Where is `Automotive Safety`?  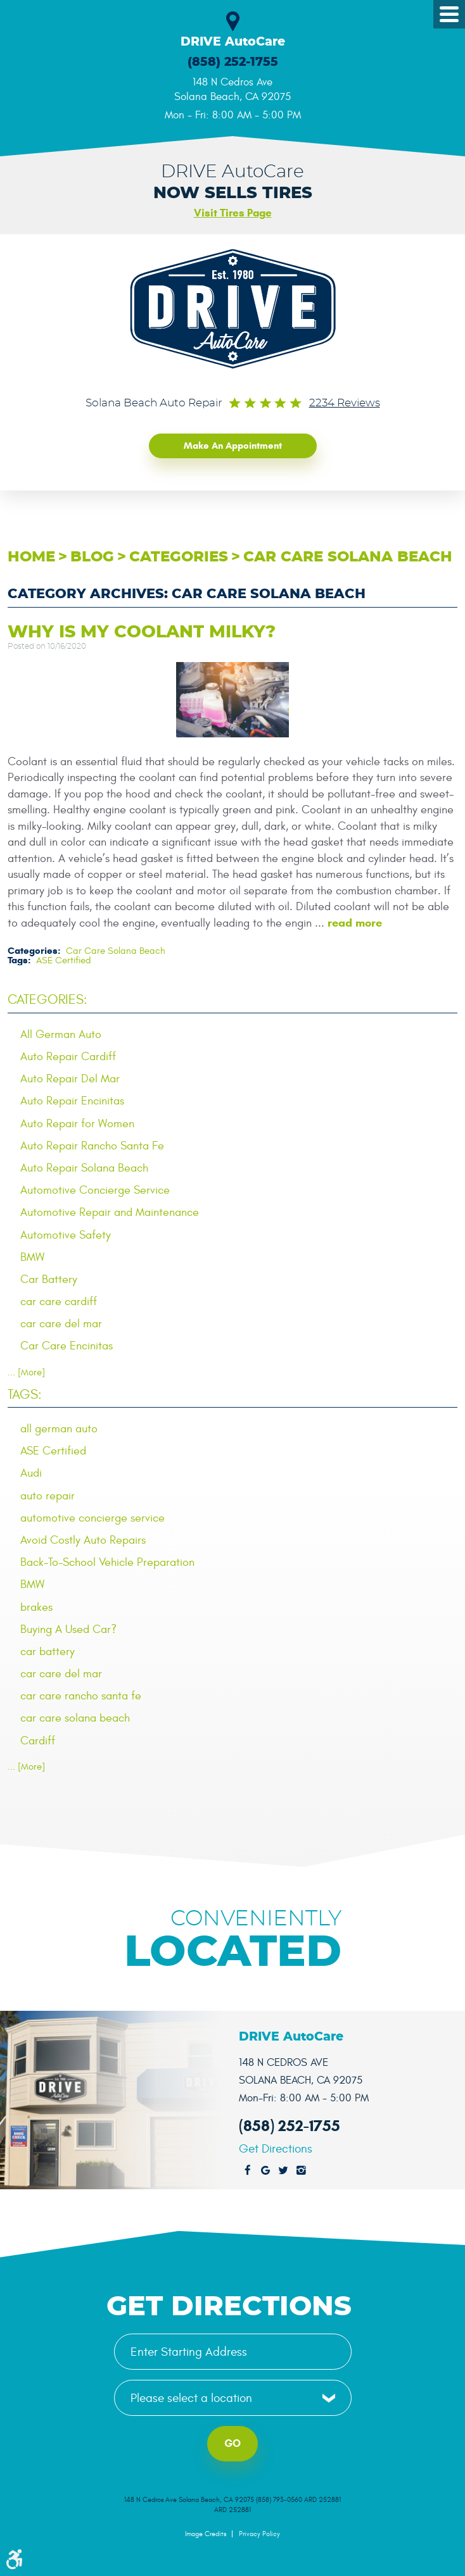 Automotive Safety is located at coordinates (65, 1235).